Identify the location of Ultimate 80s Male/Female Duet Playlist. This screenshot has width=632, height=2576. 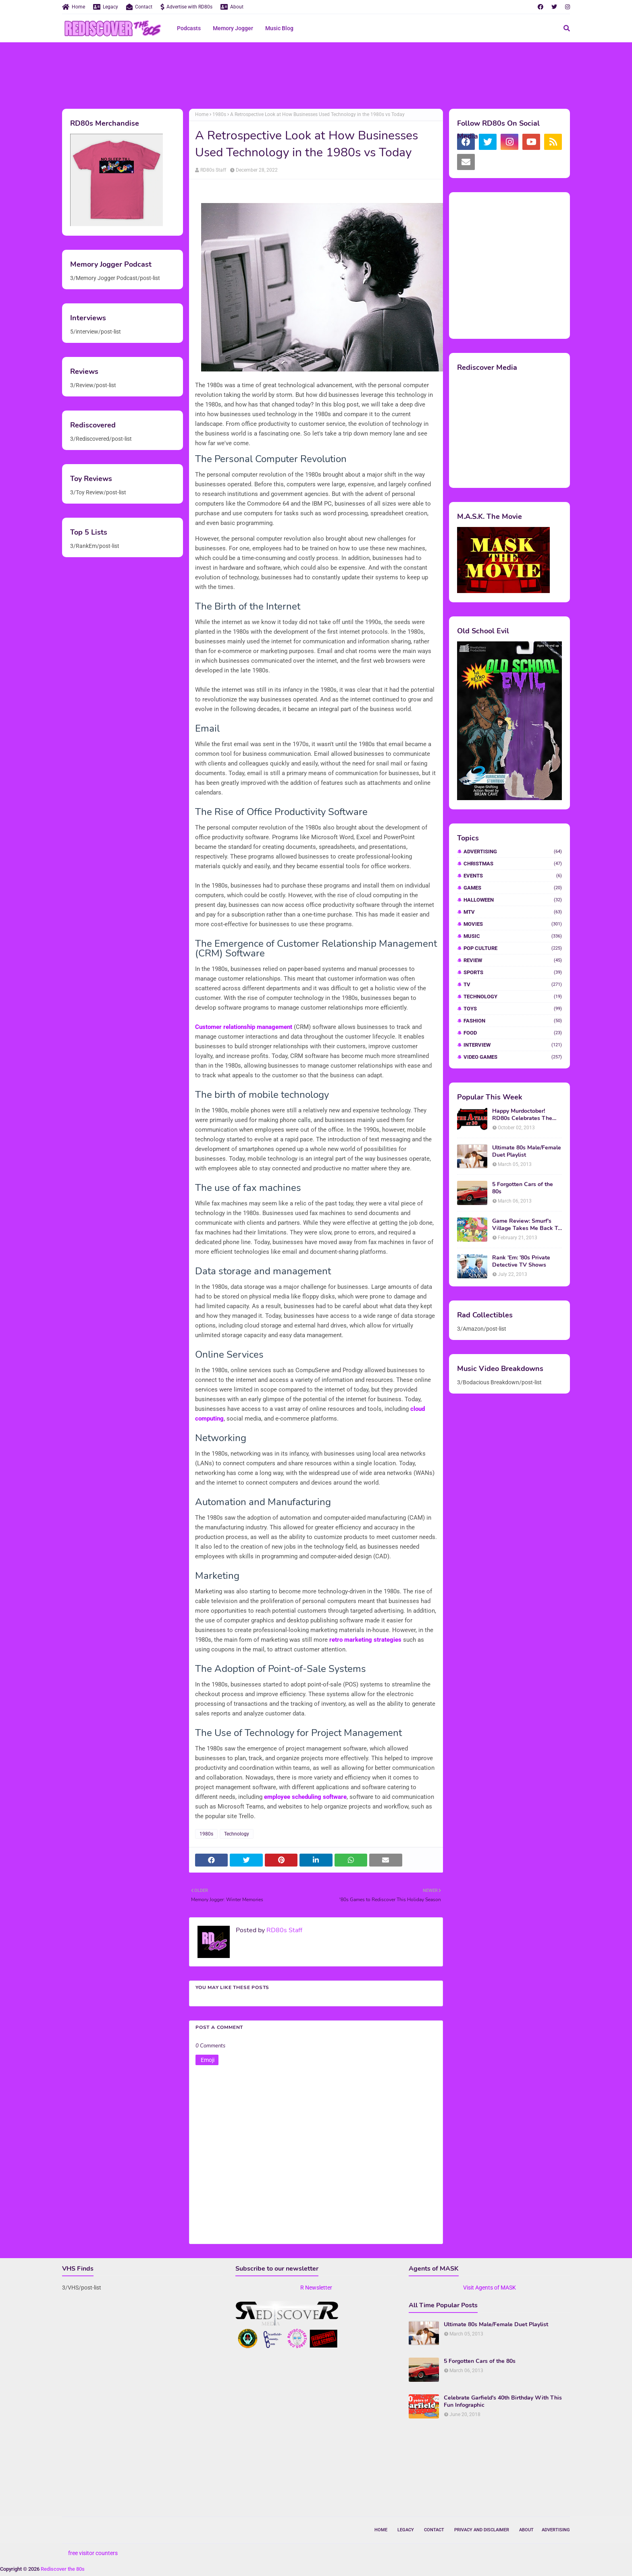
(526, 1151).